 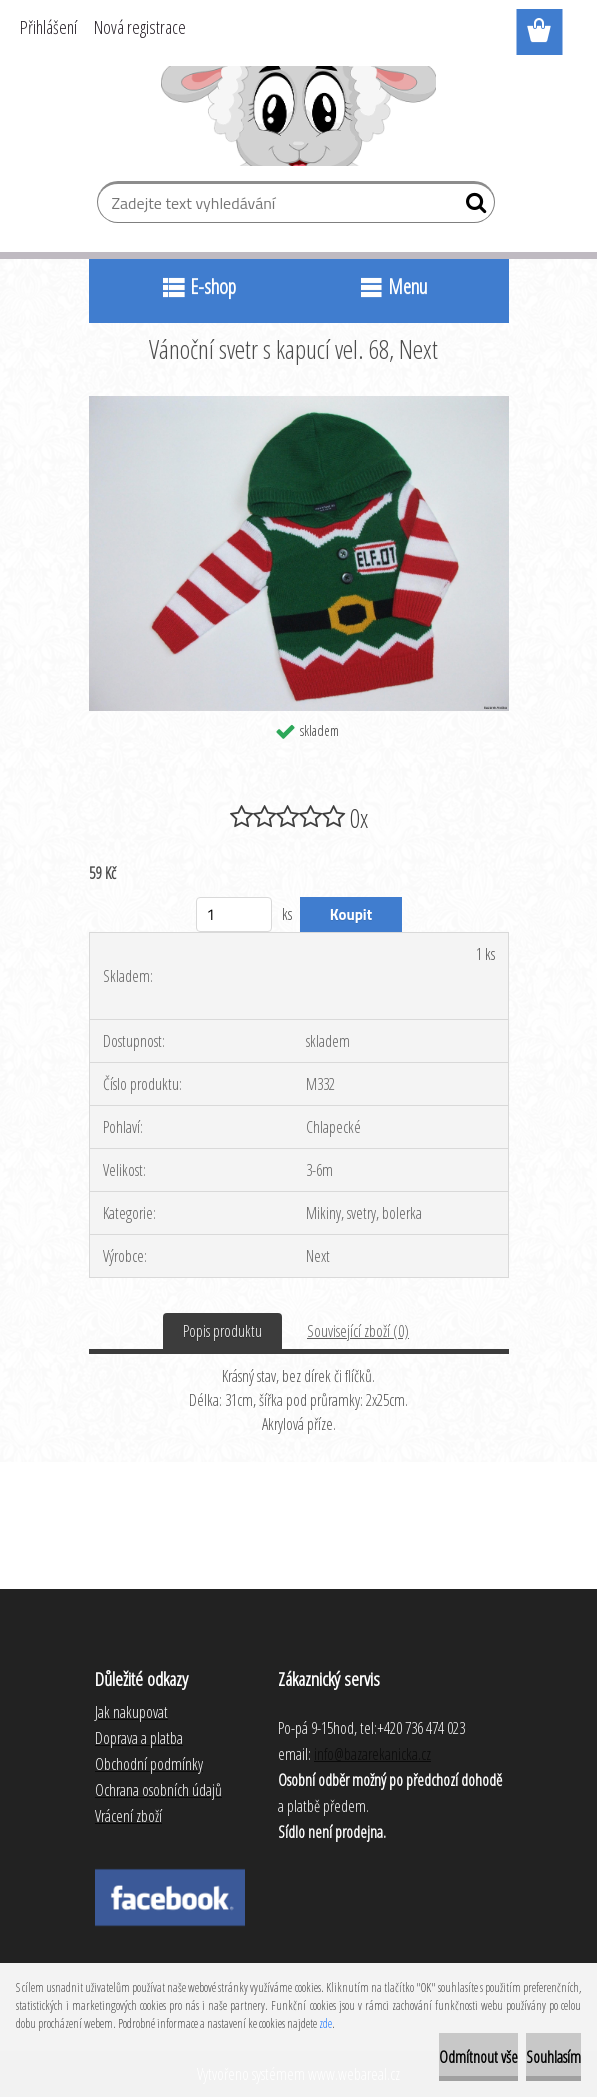 I want to click on Přihlášení, so click(x=48, y=27).